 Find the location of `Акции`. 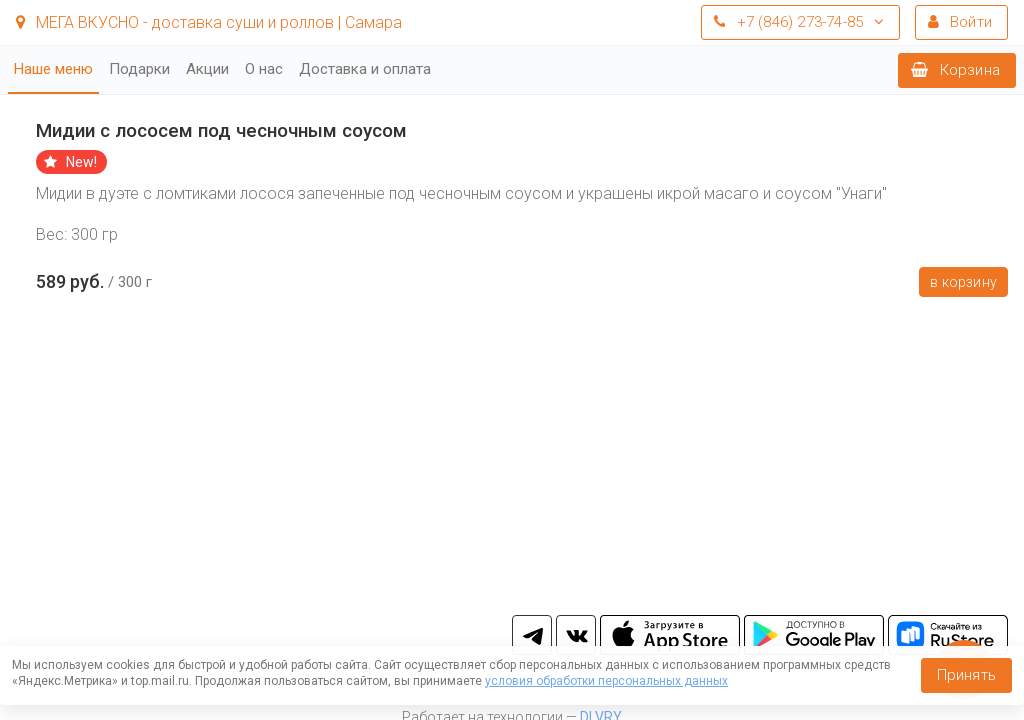

Акции is located at coordinates (207, 69).